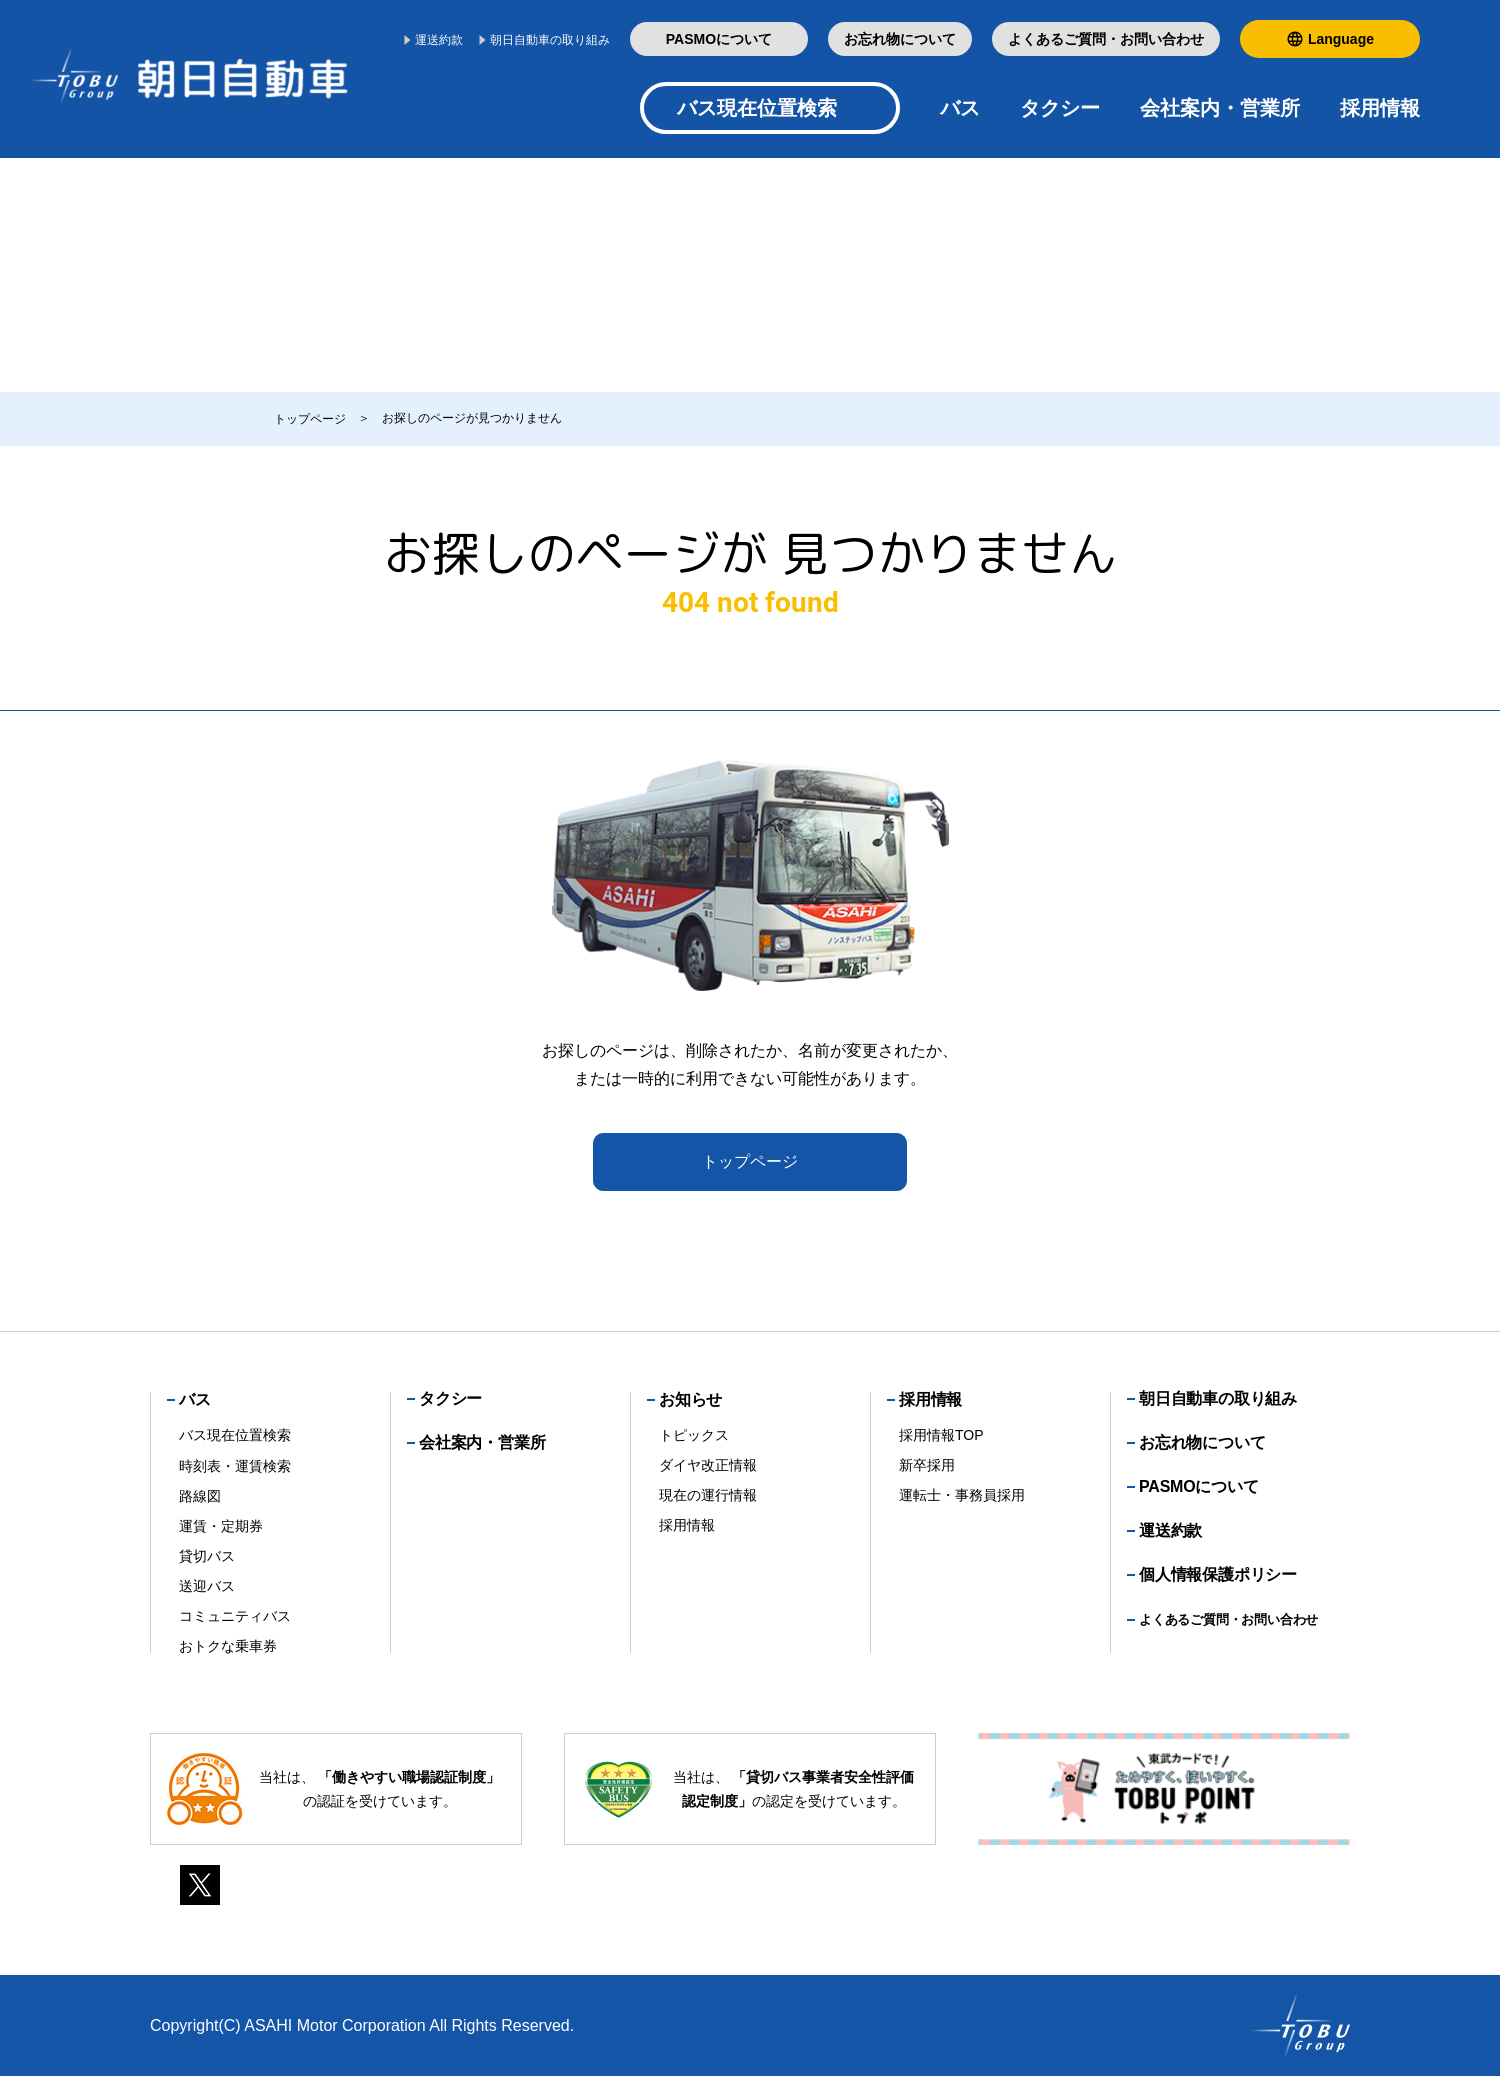 Image resolution: width=1500 pixels, height=2076 pixels. I want to click on バス現在位置検索, so click(757, 108).